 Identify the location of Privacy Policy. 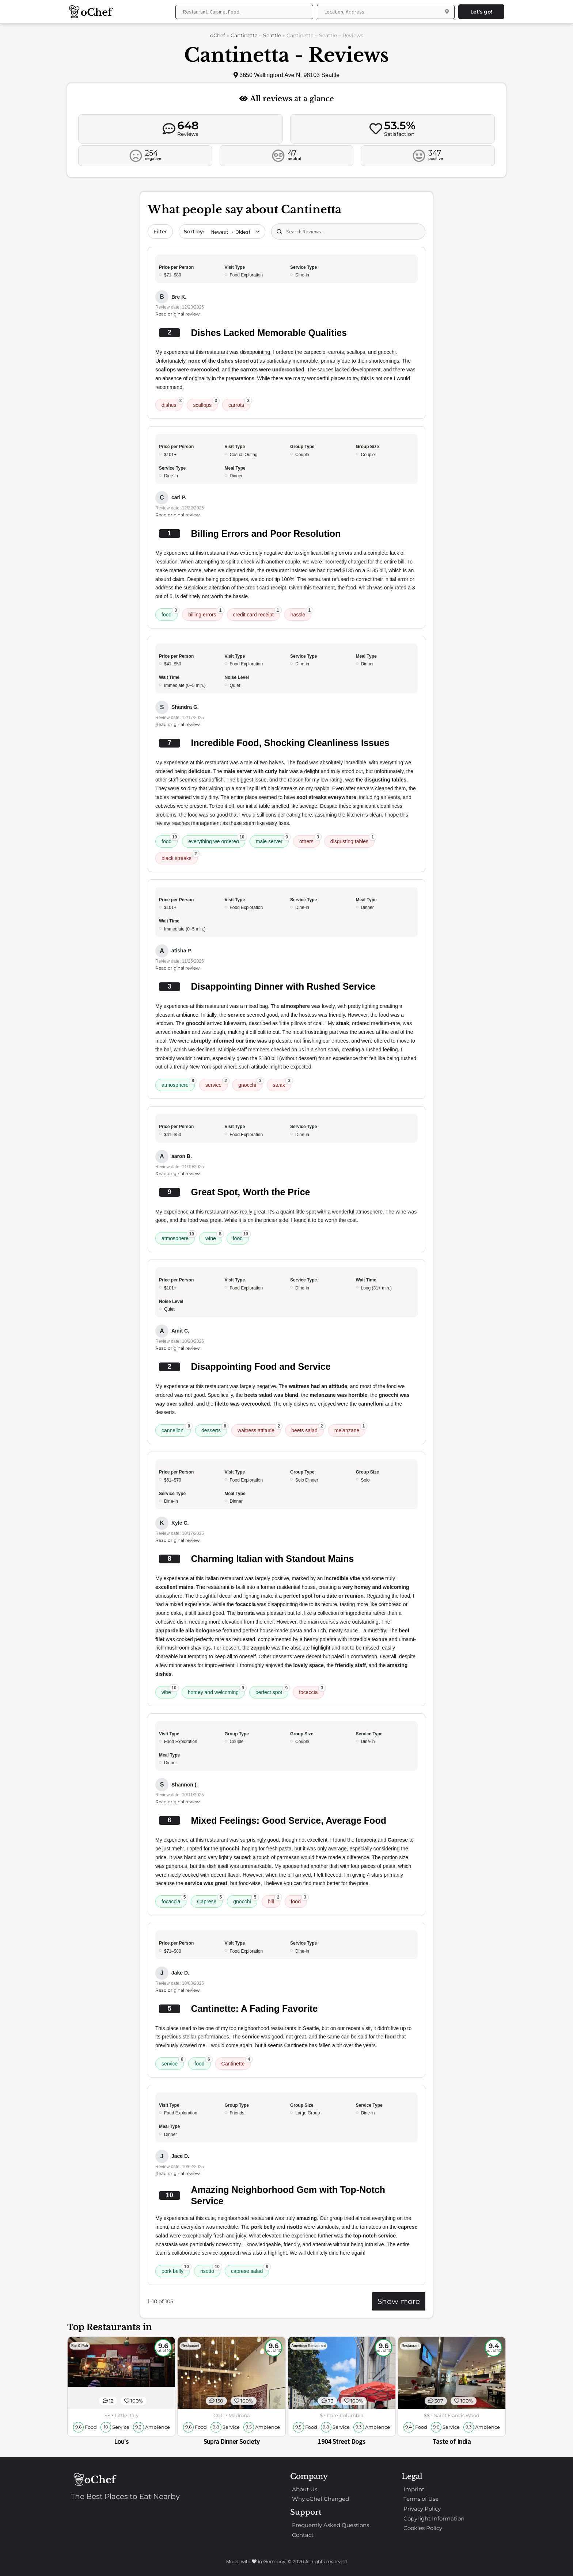
(422, 2508).